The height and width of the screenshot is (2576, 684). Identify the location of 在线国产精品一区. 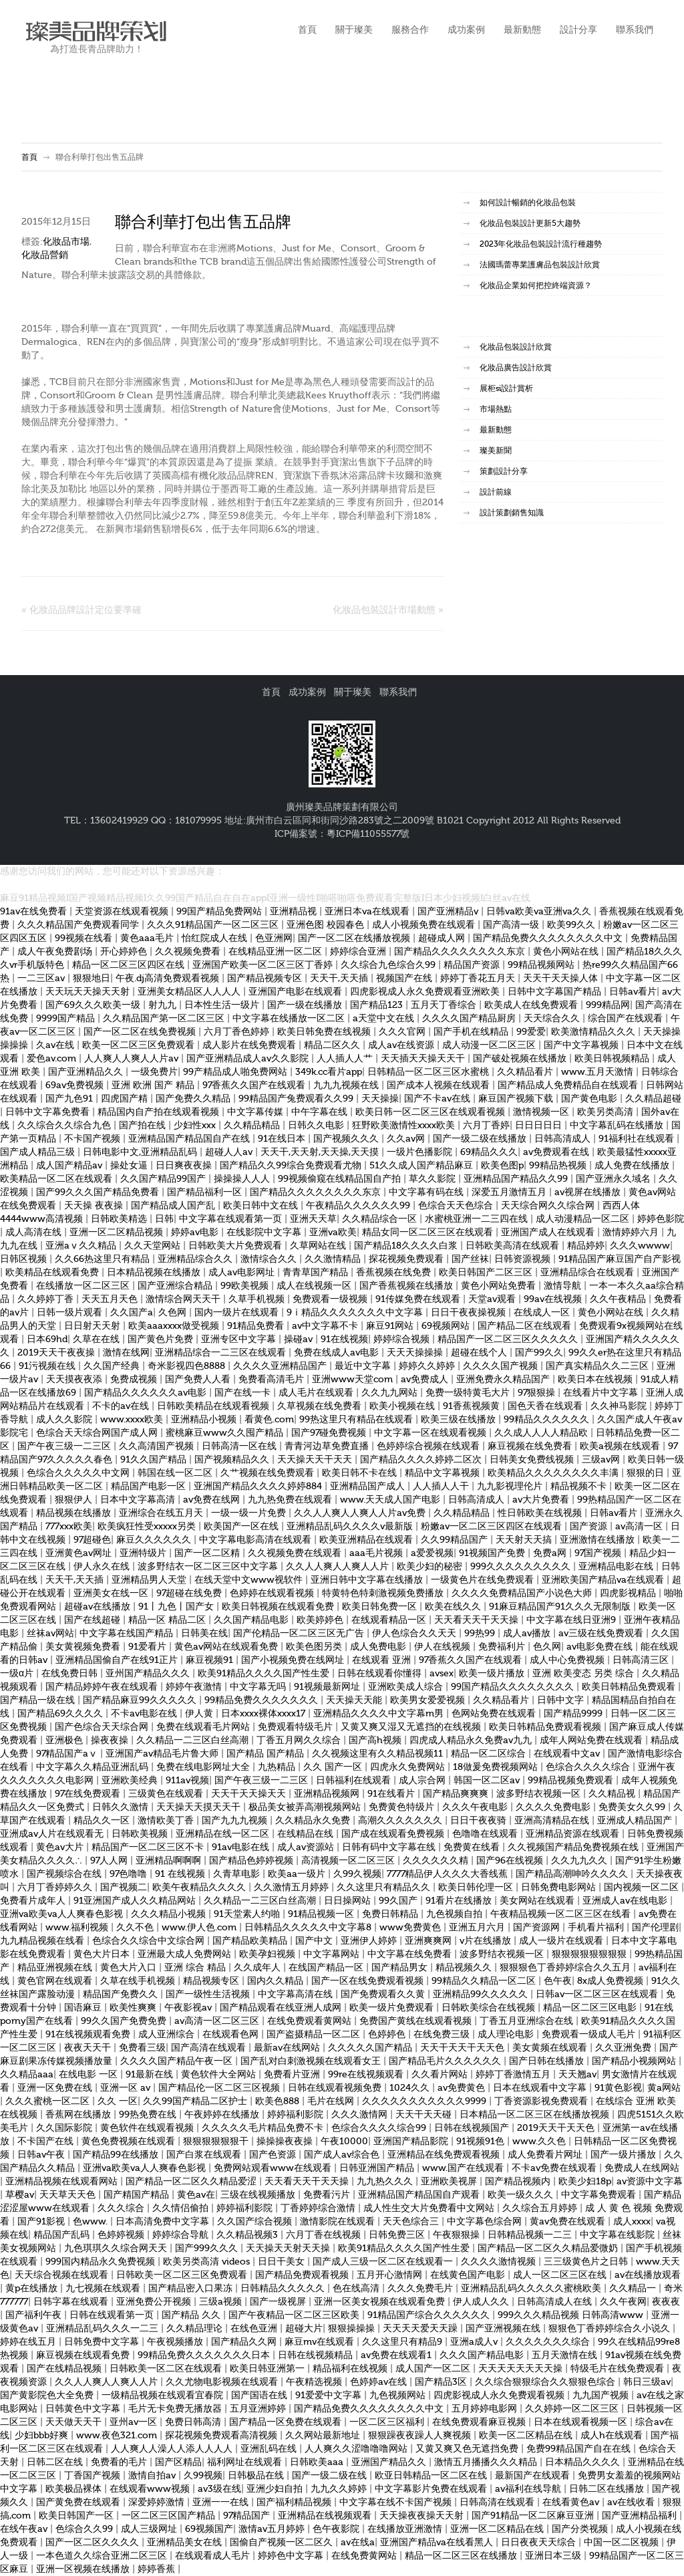
(327, 1967).